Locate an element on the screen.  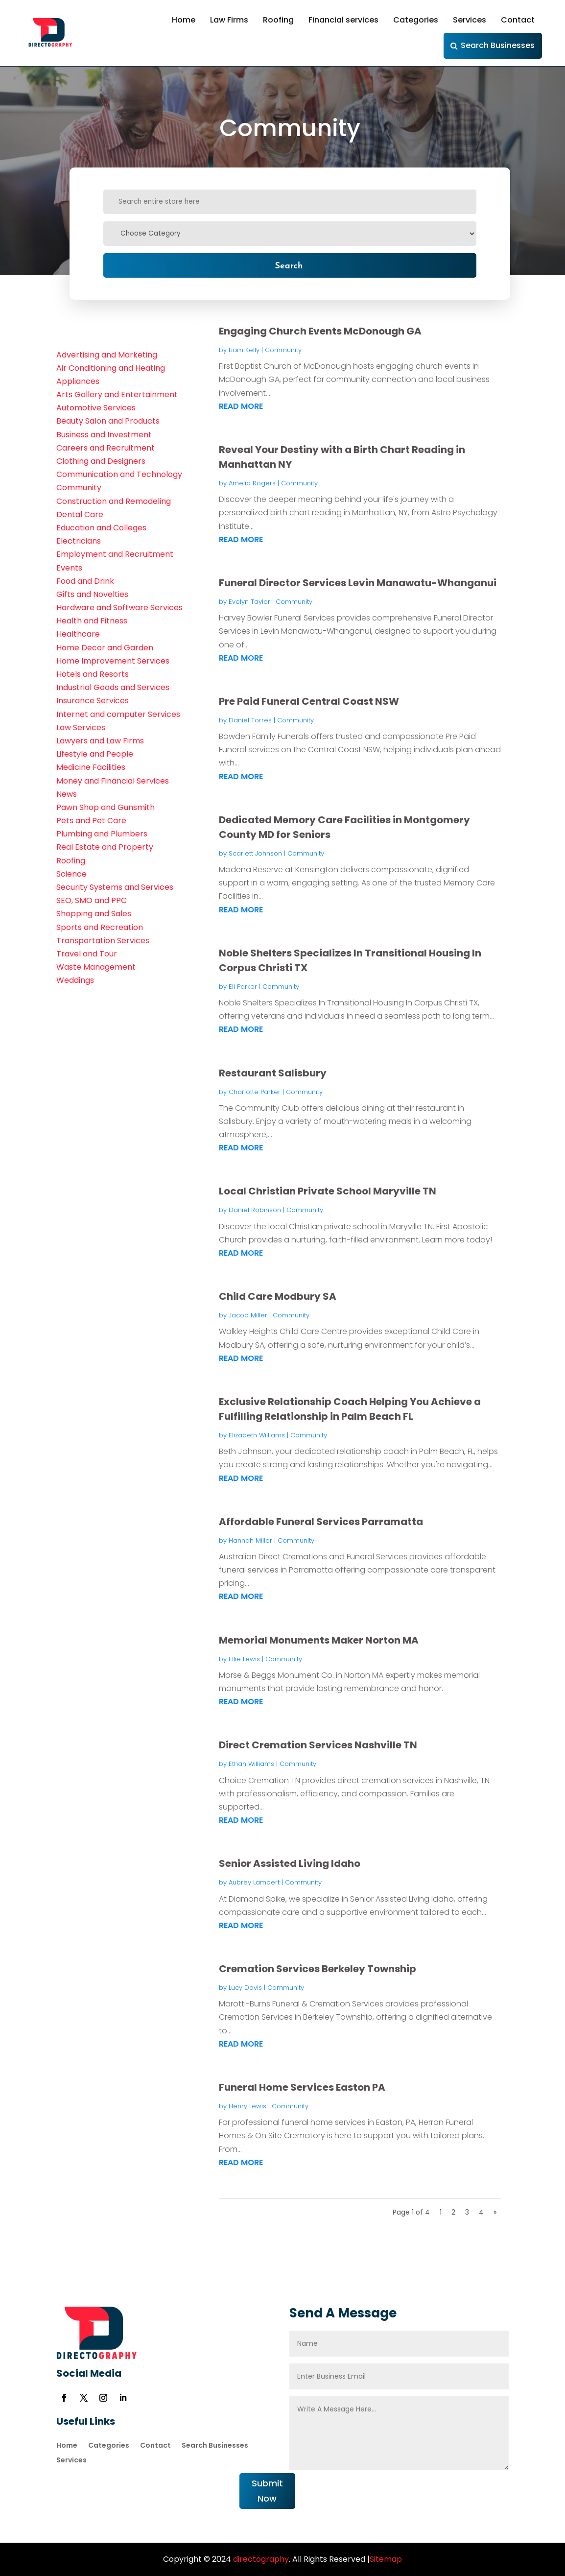
Elizabeth Williams is located at coordinates (257, 1435).